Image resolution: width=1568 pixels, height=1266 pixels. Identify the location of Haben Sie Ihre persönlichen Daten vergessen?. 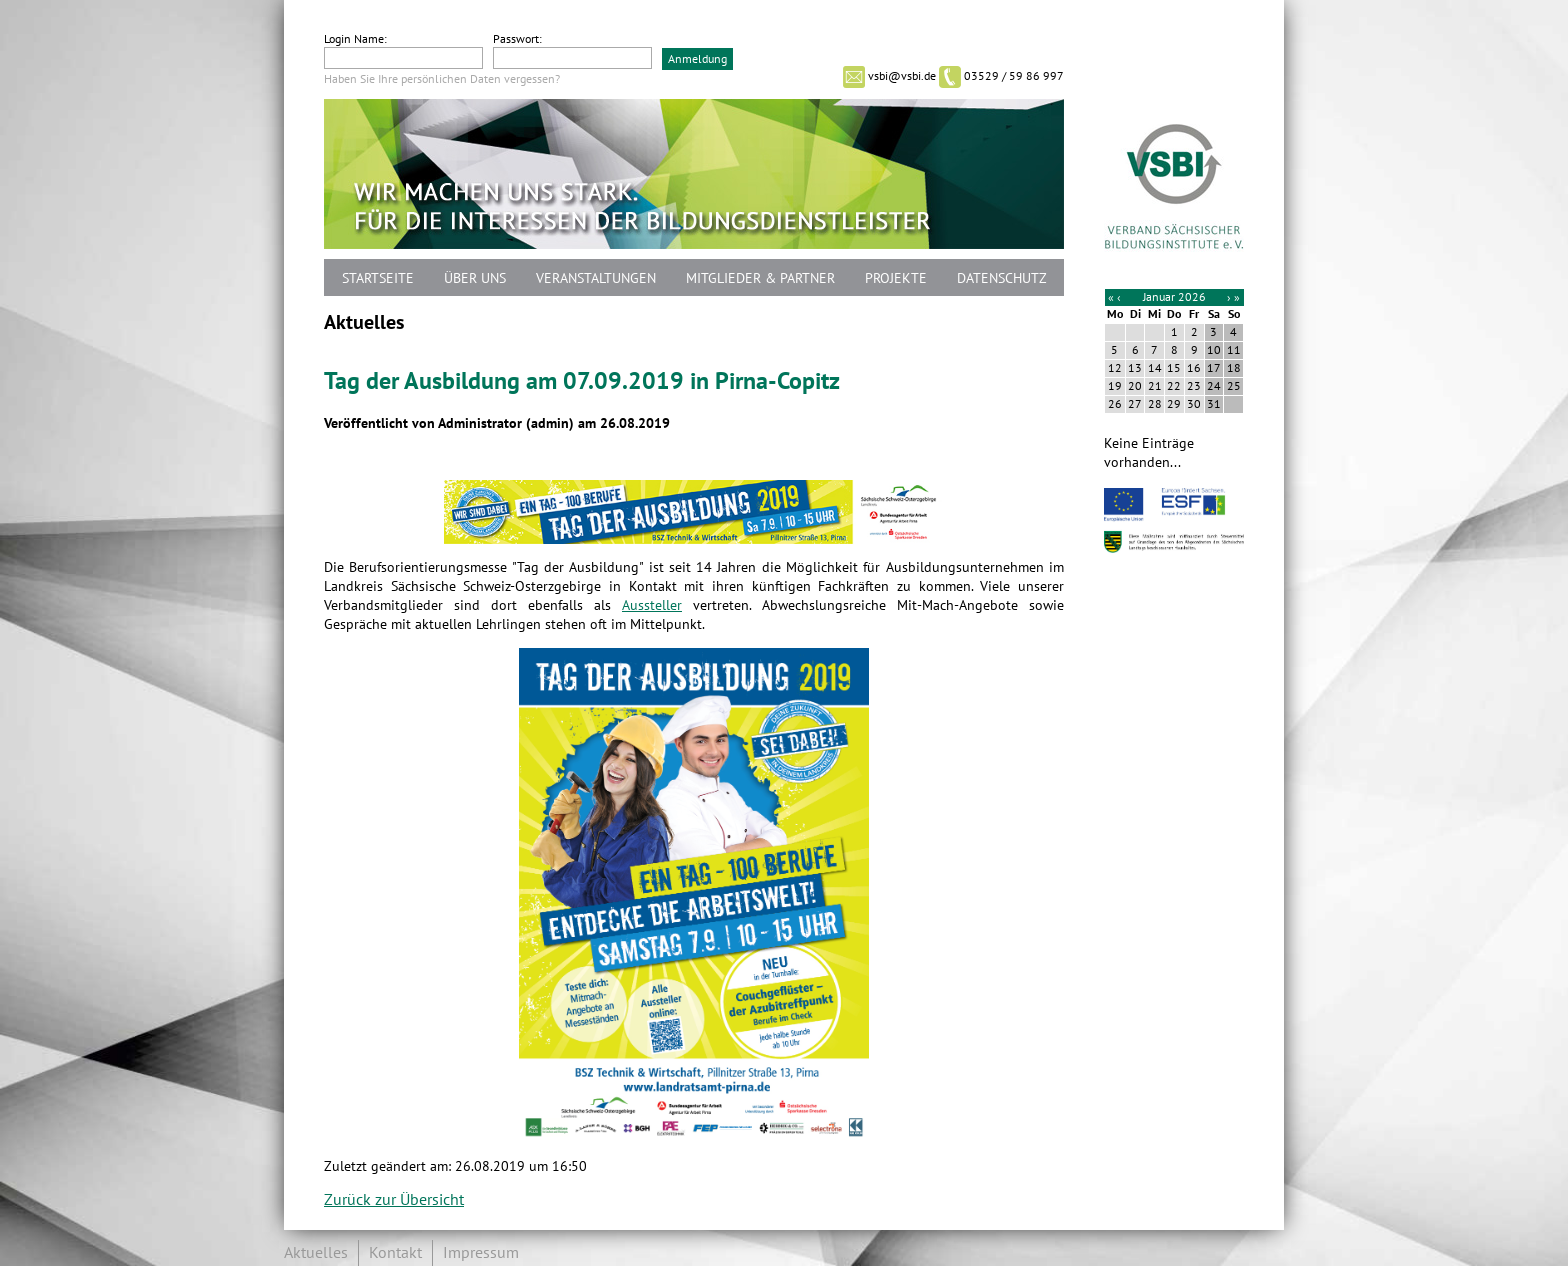
(442, 79).